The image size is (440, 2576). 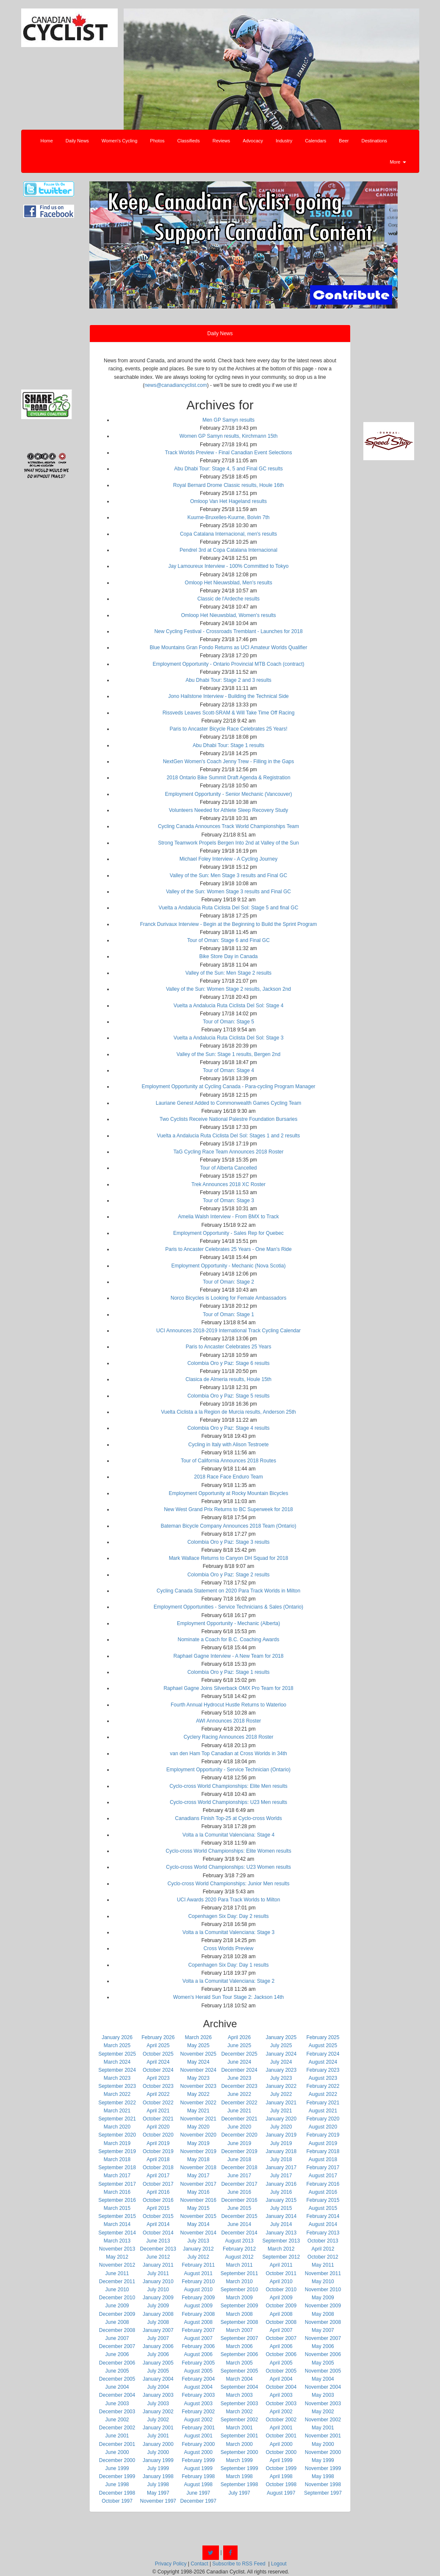 I want to click on Volta a la Comunitat Valenciana: Stage 2, so click(x=228, y=1981).